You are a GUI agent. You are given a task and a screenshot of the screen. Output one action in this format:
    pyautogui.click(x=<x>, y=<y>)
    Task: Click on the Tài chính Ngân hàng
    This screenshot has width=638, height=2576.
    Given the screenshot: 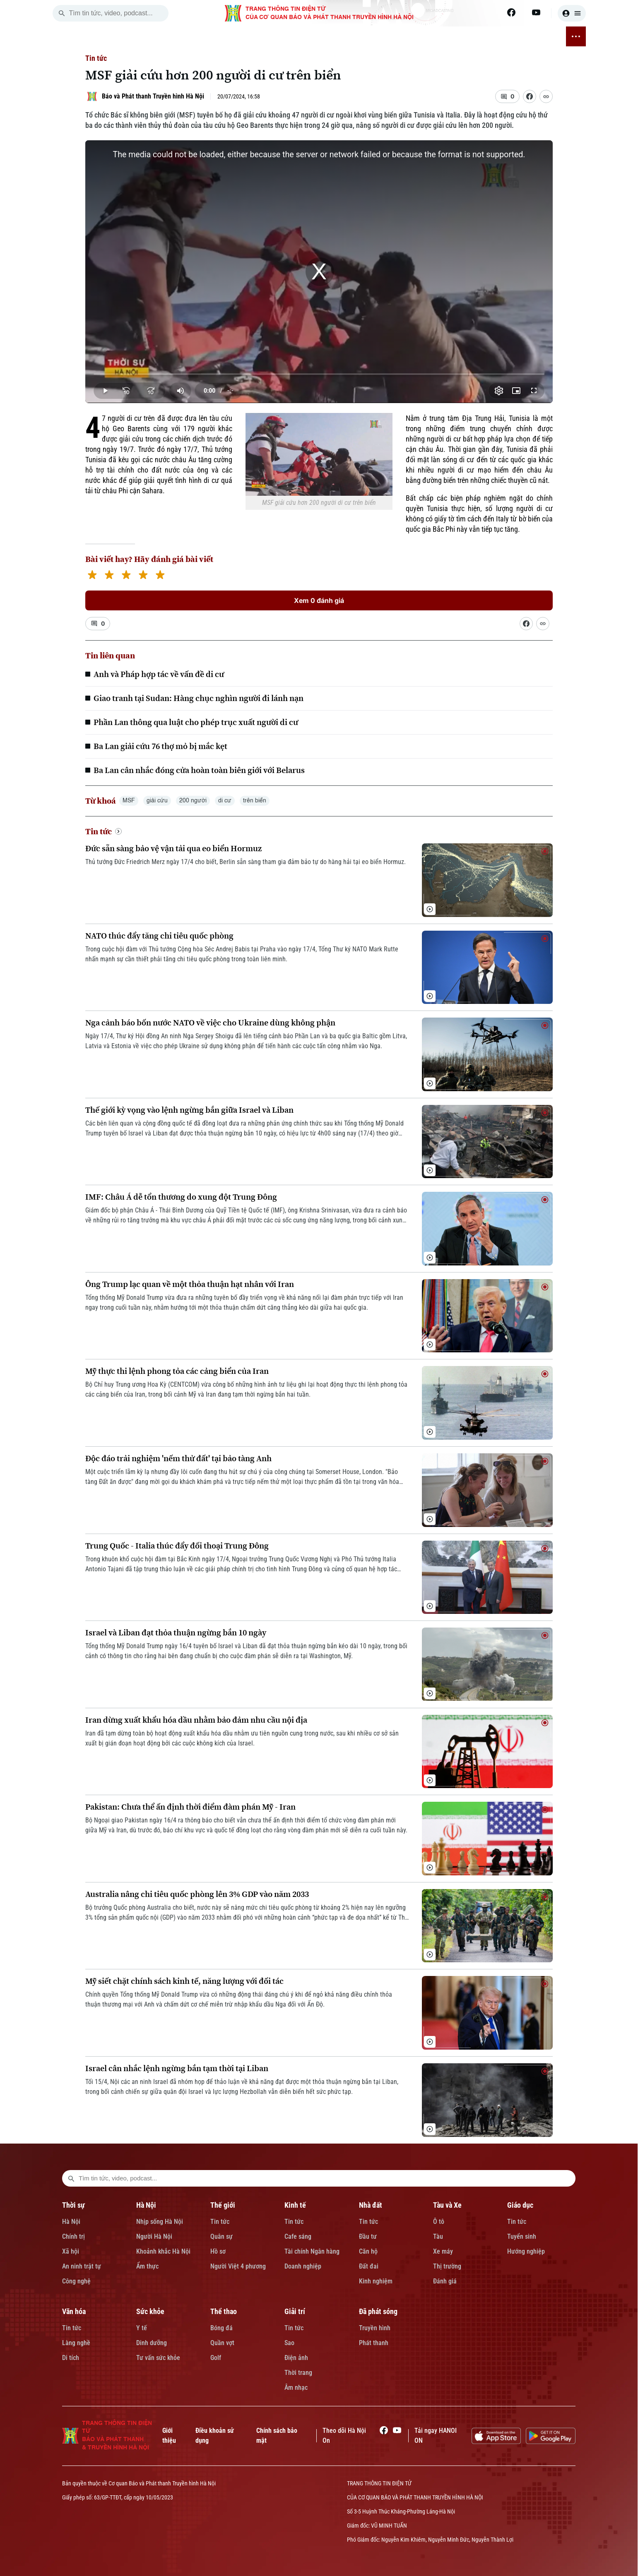 What is the action you would take?
    pyautogui.click(x=311, y=2251)
    